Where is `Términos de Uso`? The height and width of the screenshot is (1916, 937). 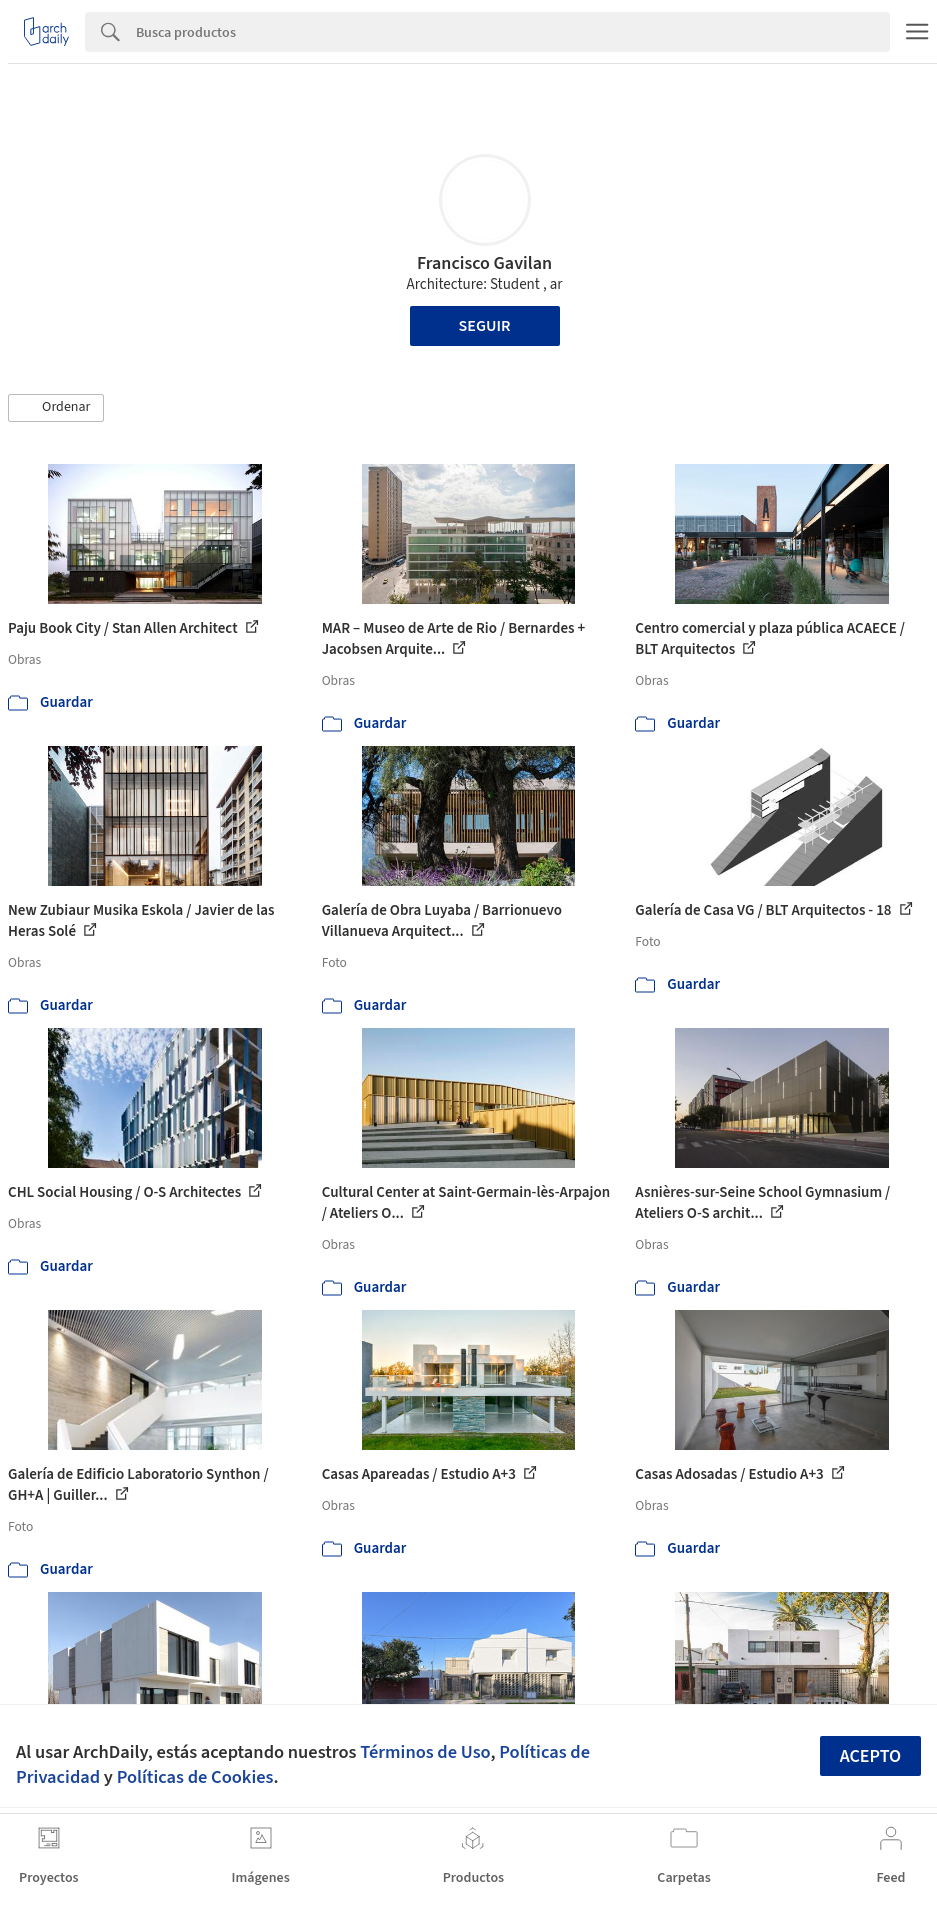
Términos de Uso is located at coordinates (425, 1752).